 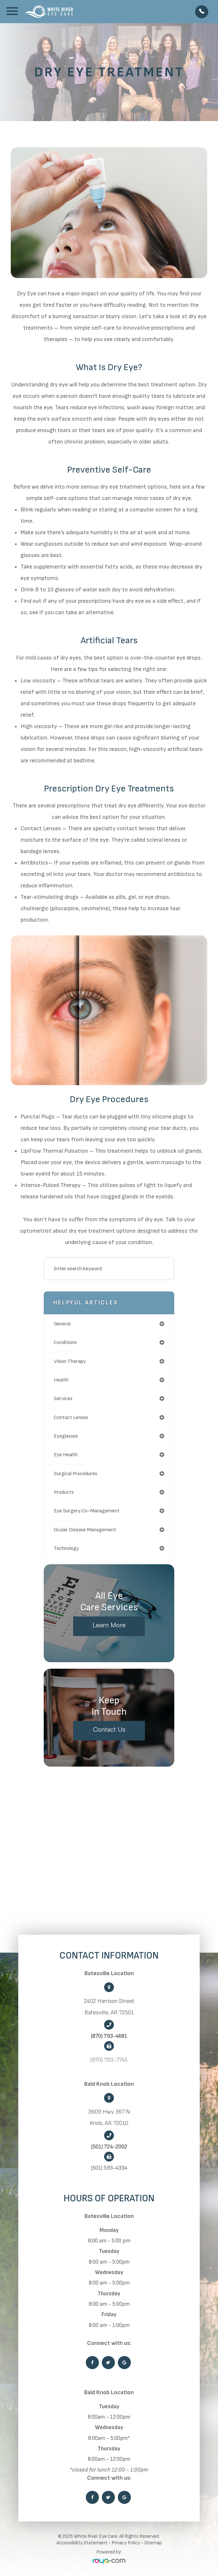 What do you see at coordinates (85, 1529) in the screenshot?
I see `ocular disease management` at bounding box center [85, 1529].